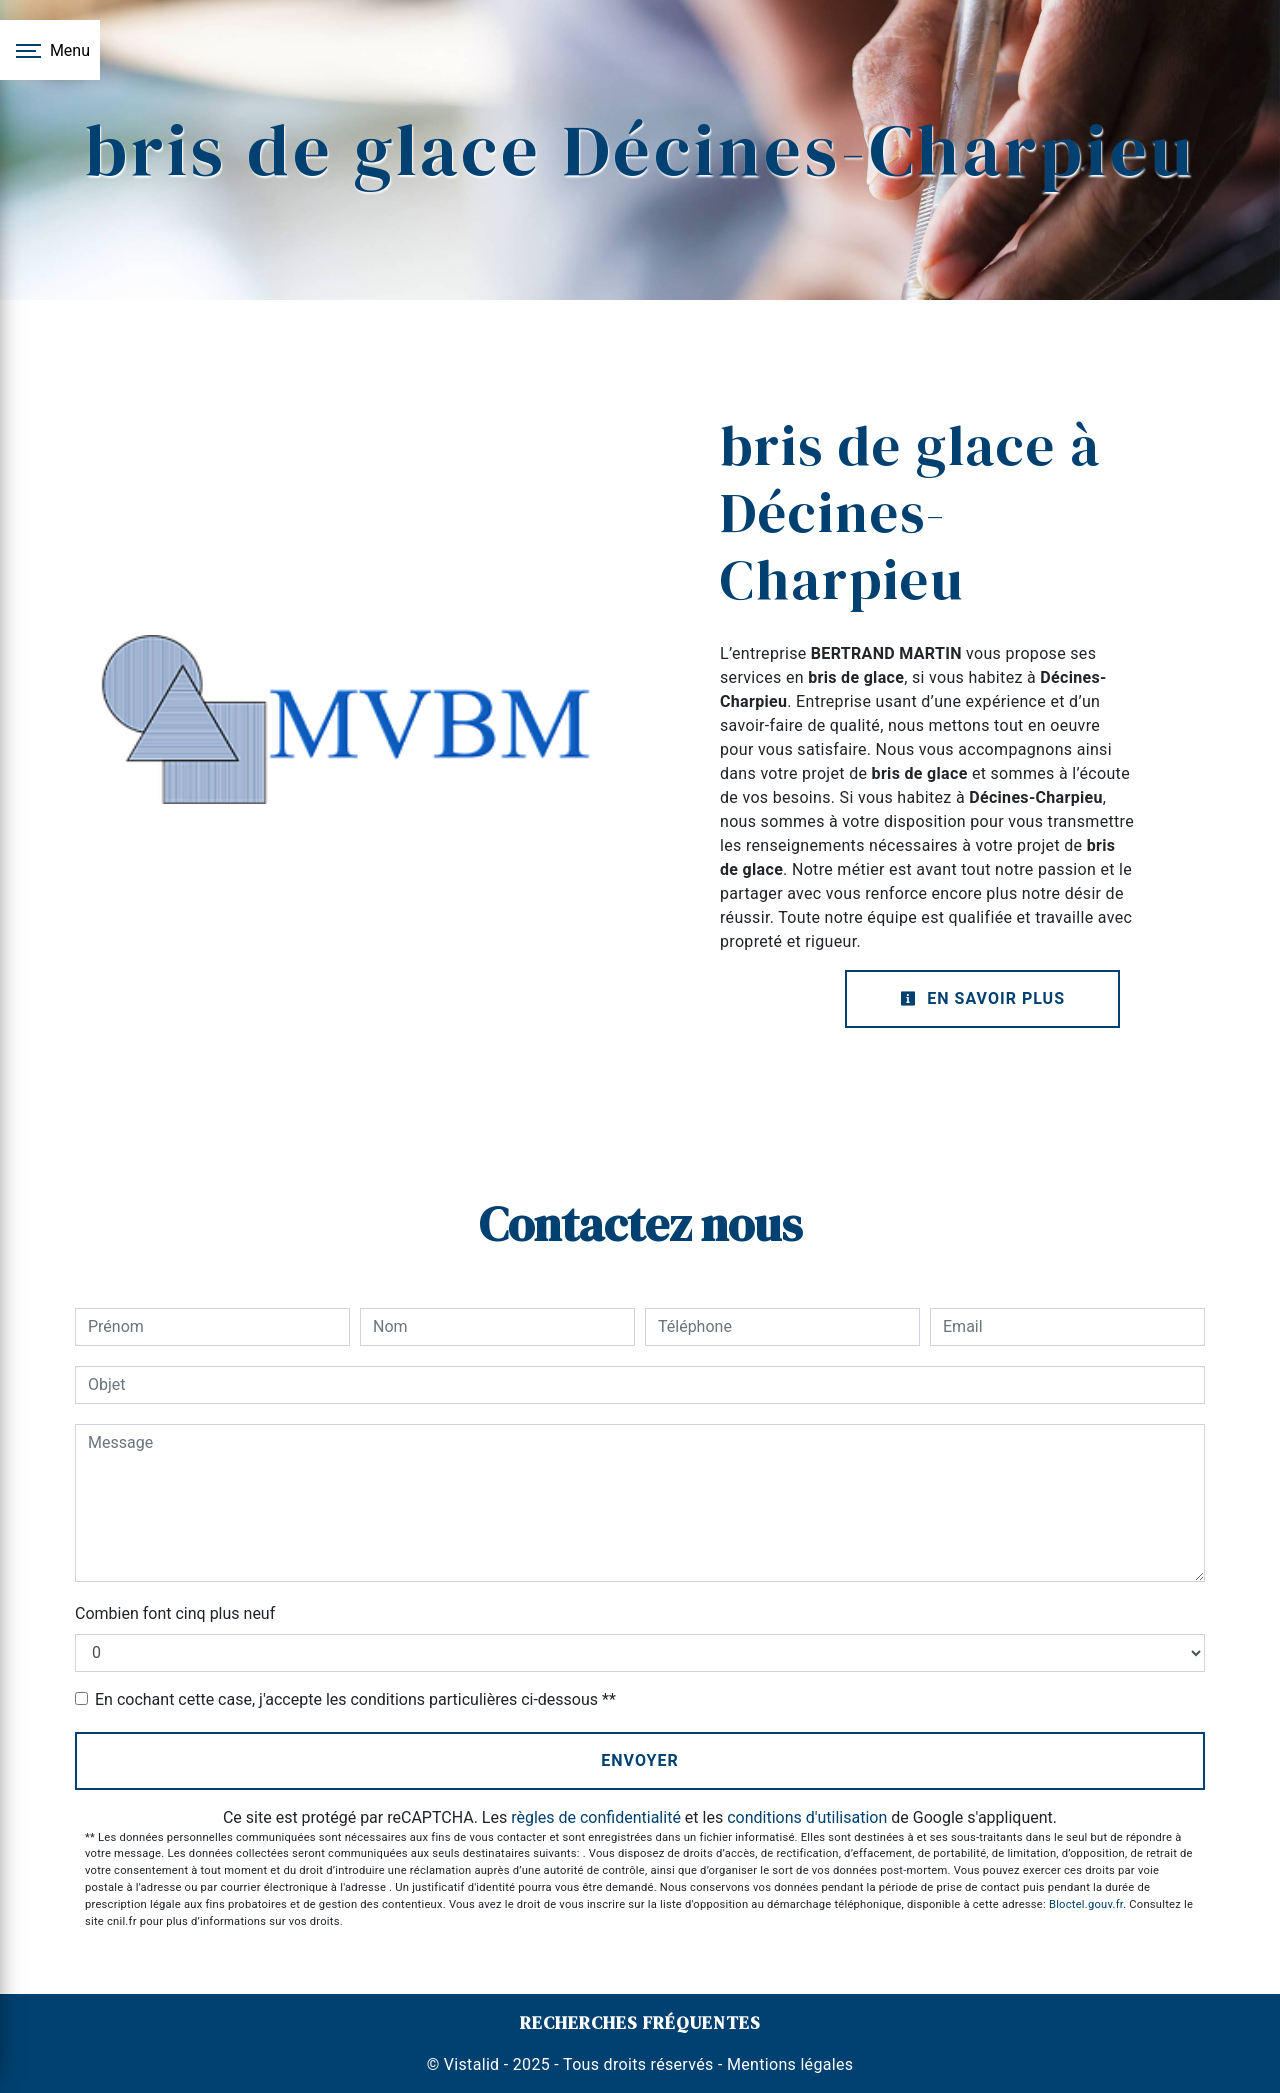 This screenshot has height=2093, width=1280. I want to click on conditions d'utilisation, so click(807, 1817).